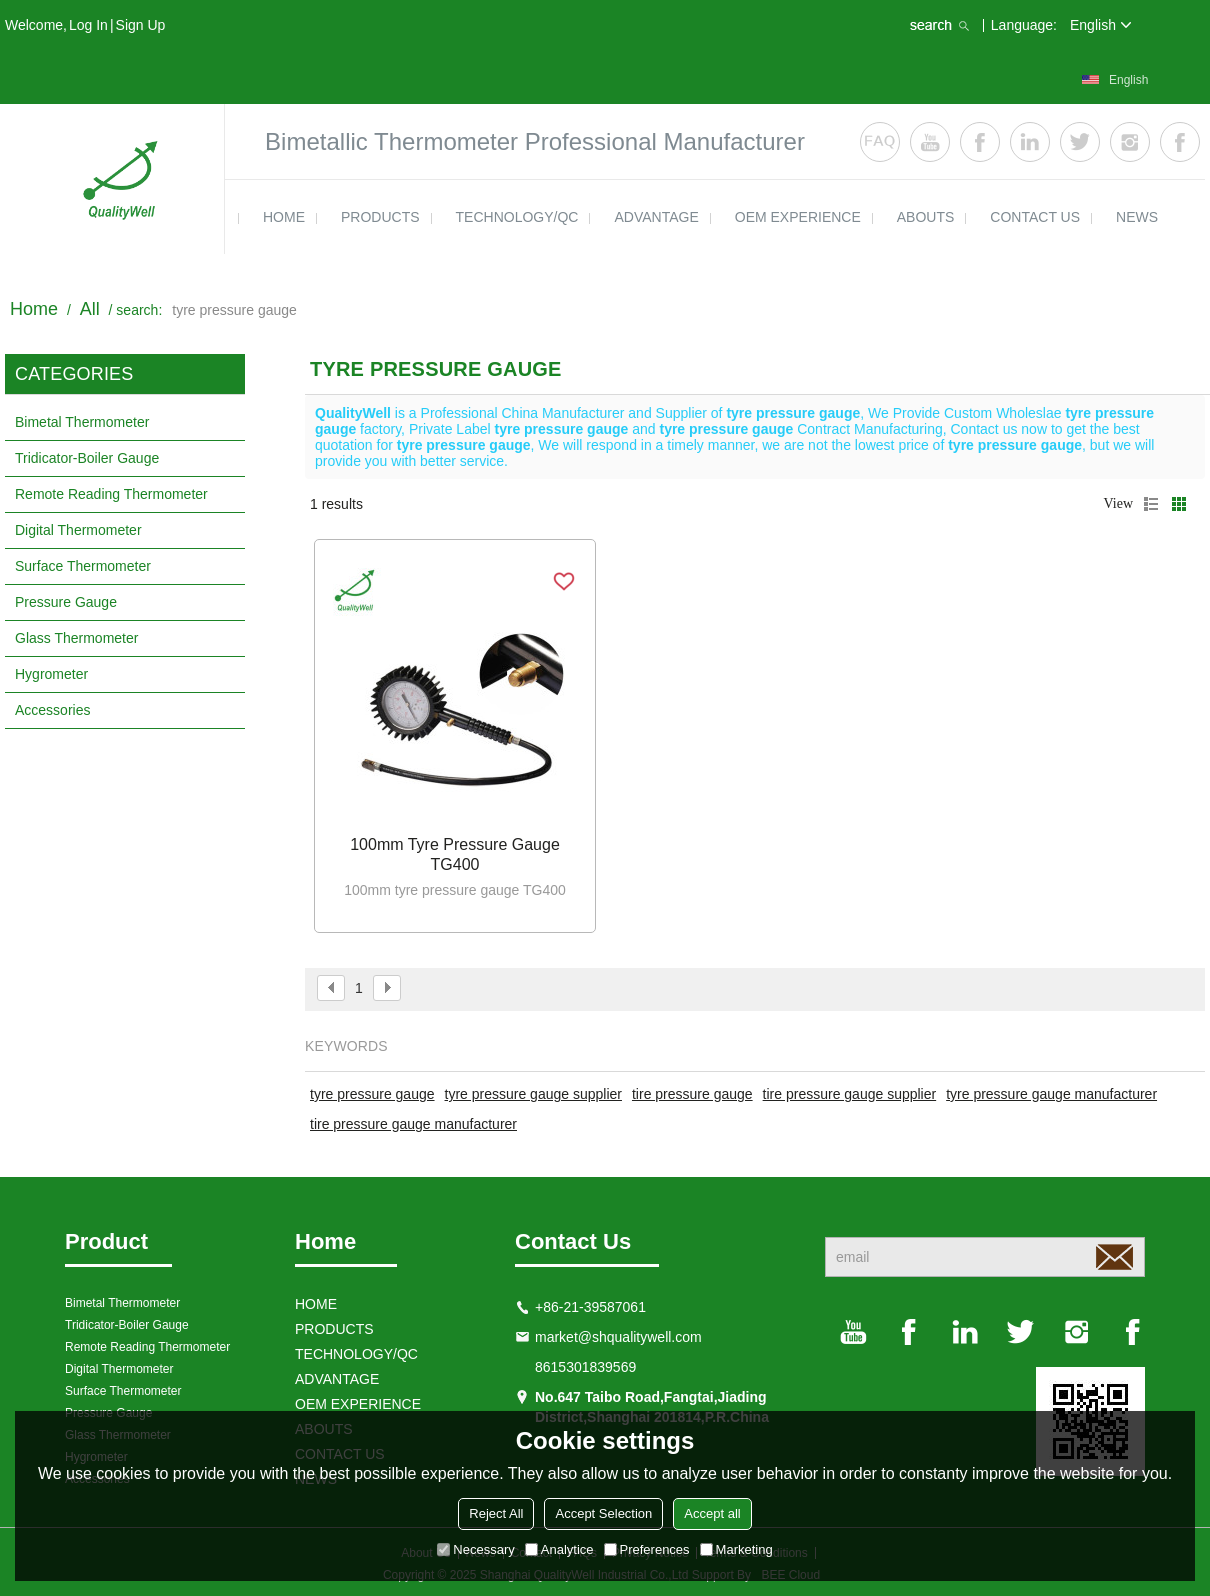 The width and height of the screenshot is (1210, 1596). What do you see at coordinates (533, 1094) in the screenshot?
I see `tyre pressure gauge supplier` at bounding box center [533, 1094].